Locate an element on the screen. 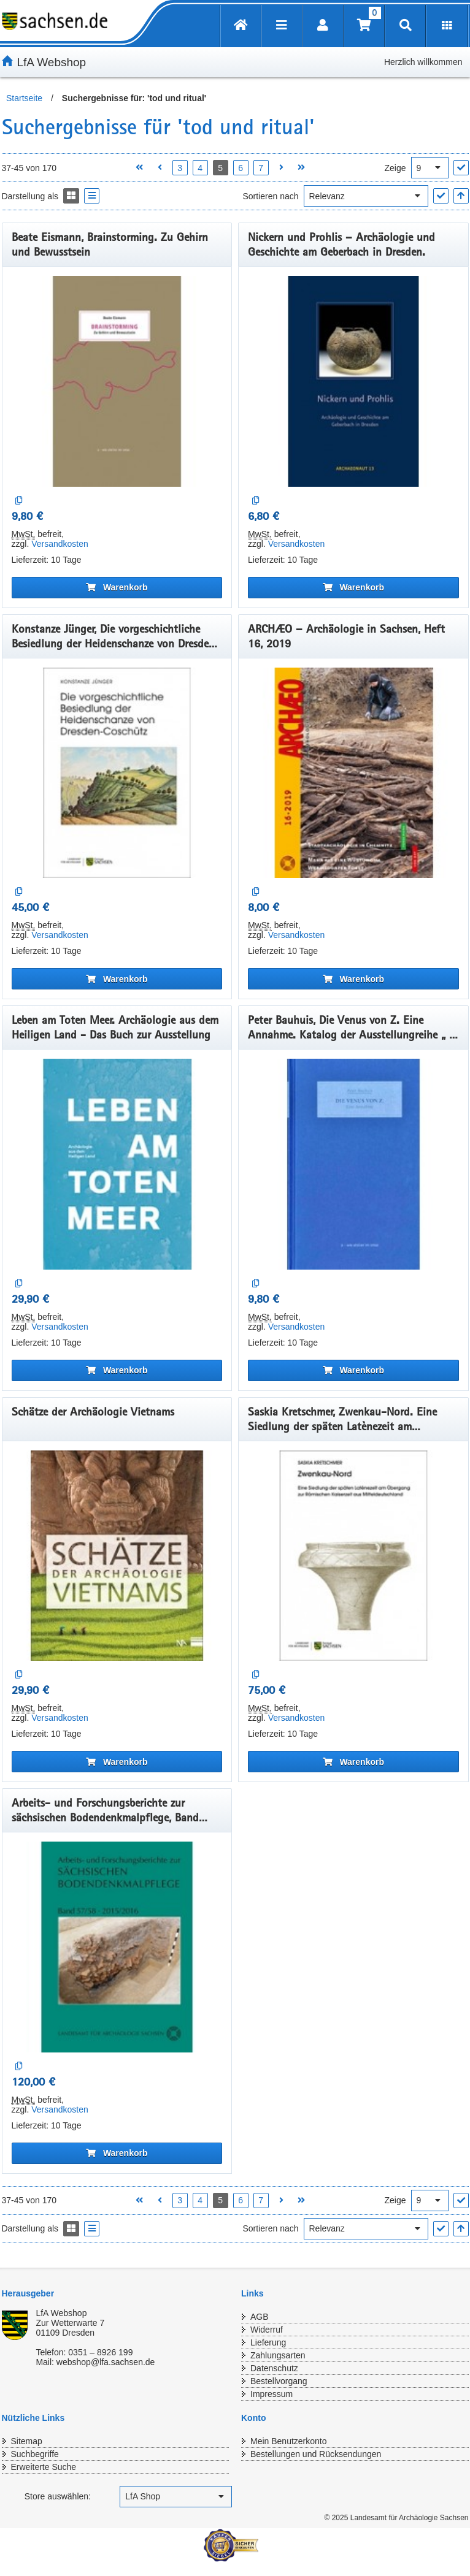 The height and width of the screenshot is (2576, 470). [Vorherige Seite öffnen] is located at coordinates (160, 167).